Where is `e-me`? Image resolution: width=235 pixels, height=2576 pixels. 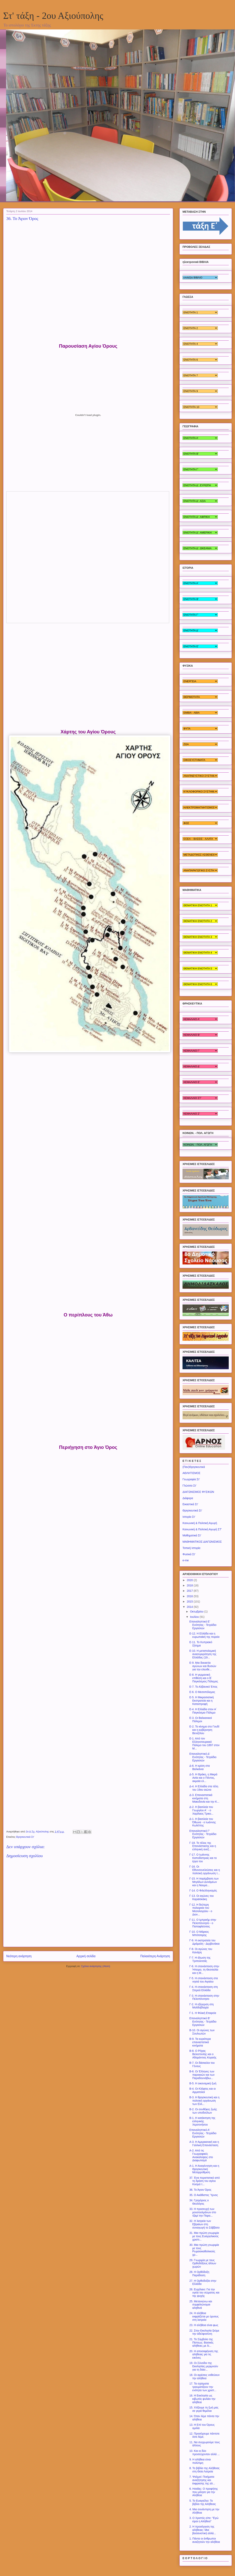
e-me is located at coordinates (186, 1560).